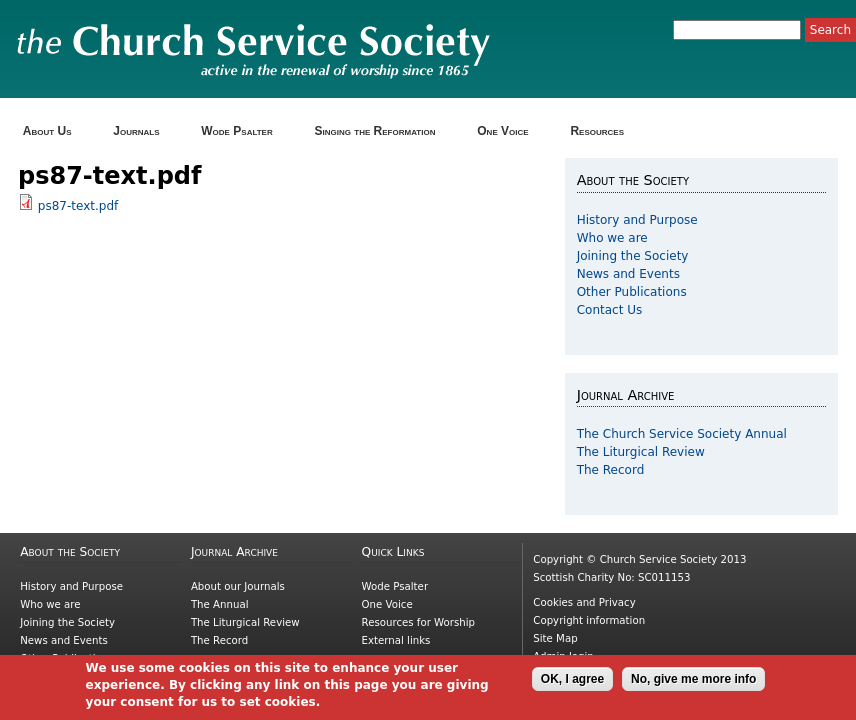 The width and height of the screenshot is (856, 720). I want to click on The Record, so click(611, 470).